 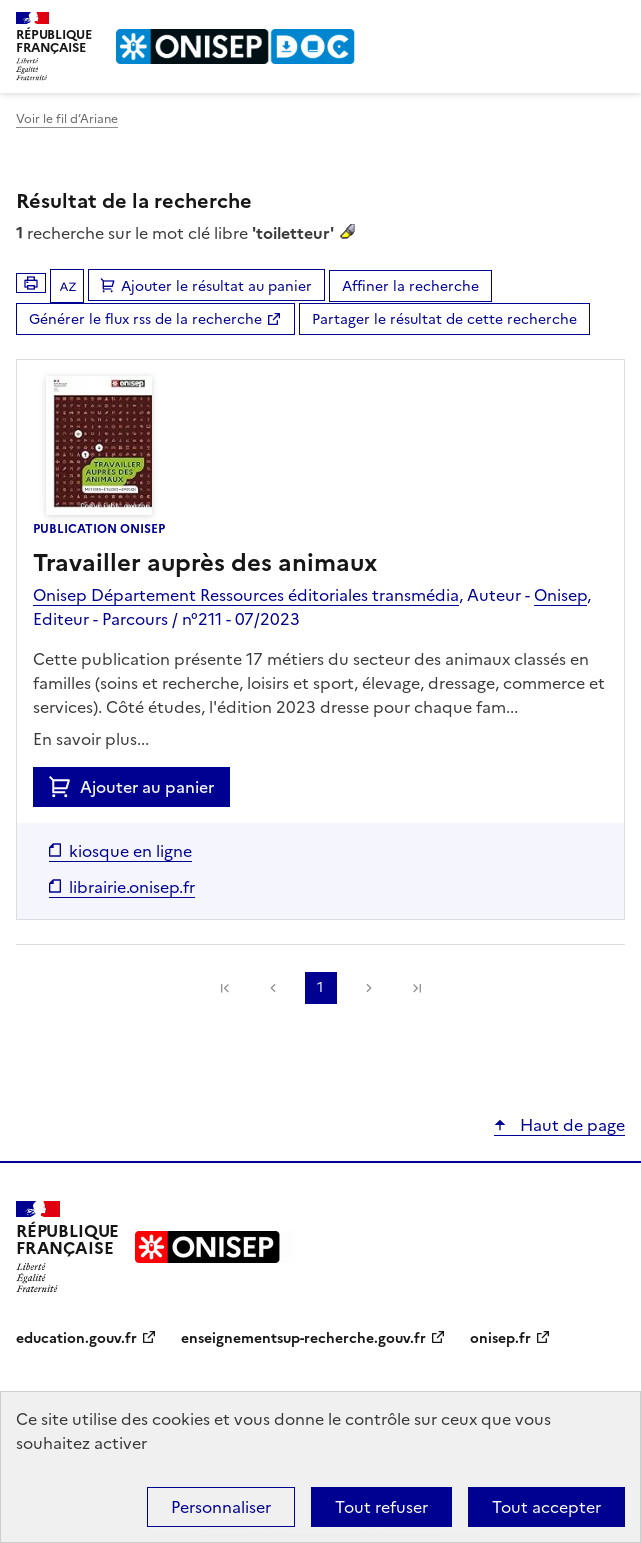 What do you see at coordinates (613, 24) in the screenshot?
I see `Menu` at bounding box center [613, 24].